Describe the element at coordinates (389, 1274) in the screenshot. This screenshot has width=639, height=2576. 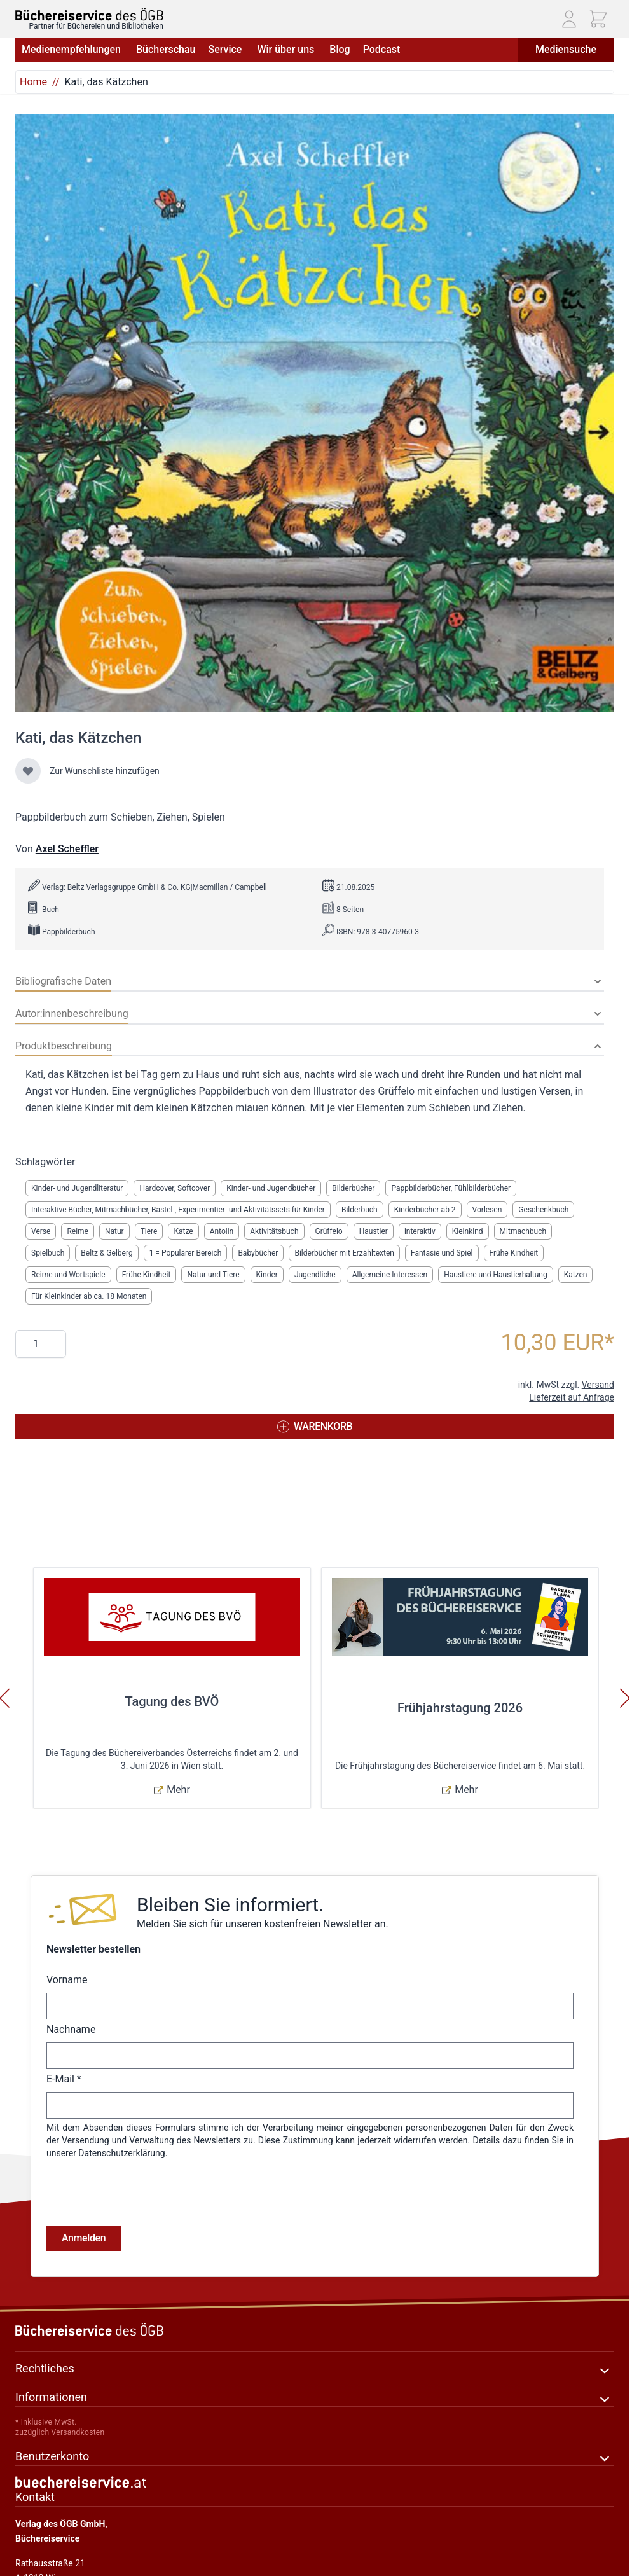
I see `Allgemeine Interessen` at that location.